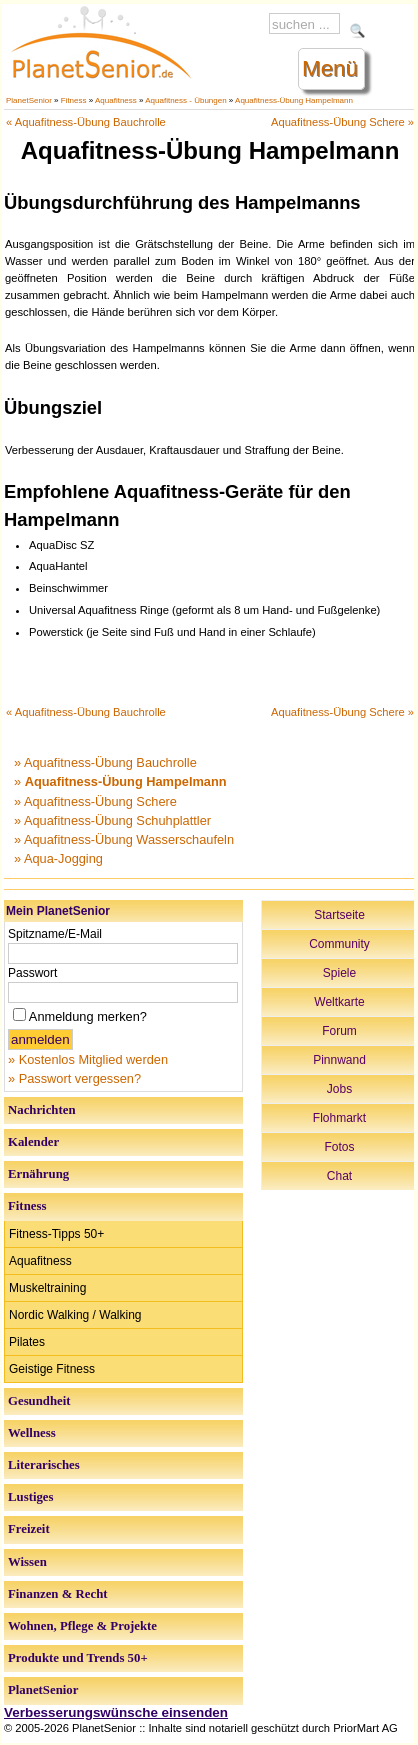 The height and width of the screenshot is (1745, 418). What do you see at coordinates (112, 820) in the screenshot?
I see `» Aquafitness-Übung Schuhplattler` at bounding box center [112, 820].